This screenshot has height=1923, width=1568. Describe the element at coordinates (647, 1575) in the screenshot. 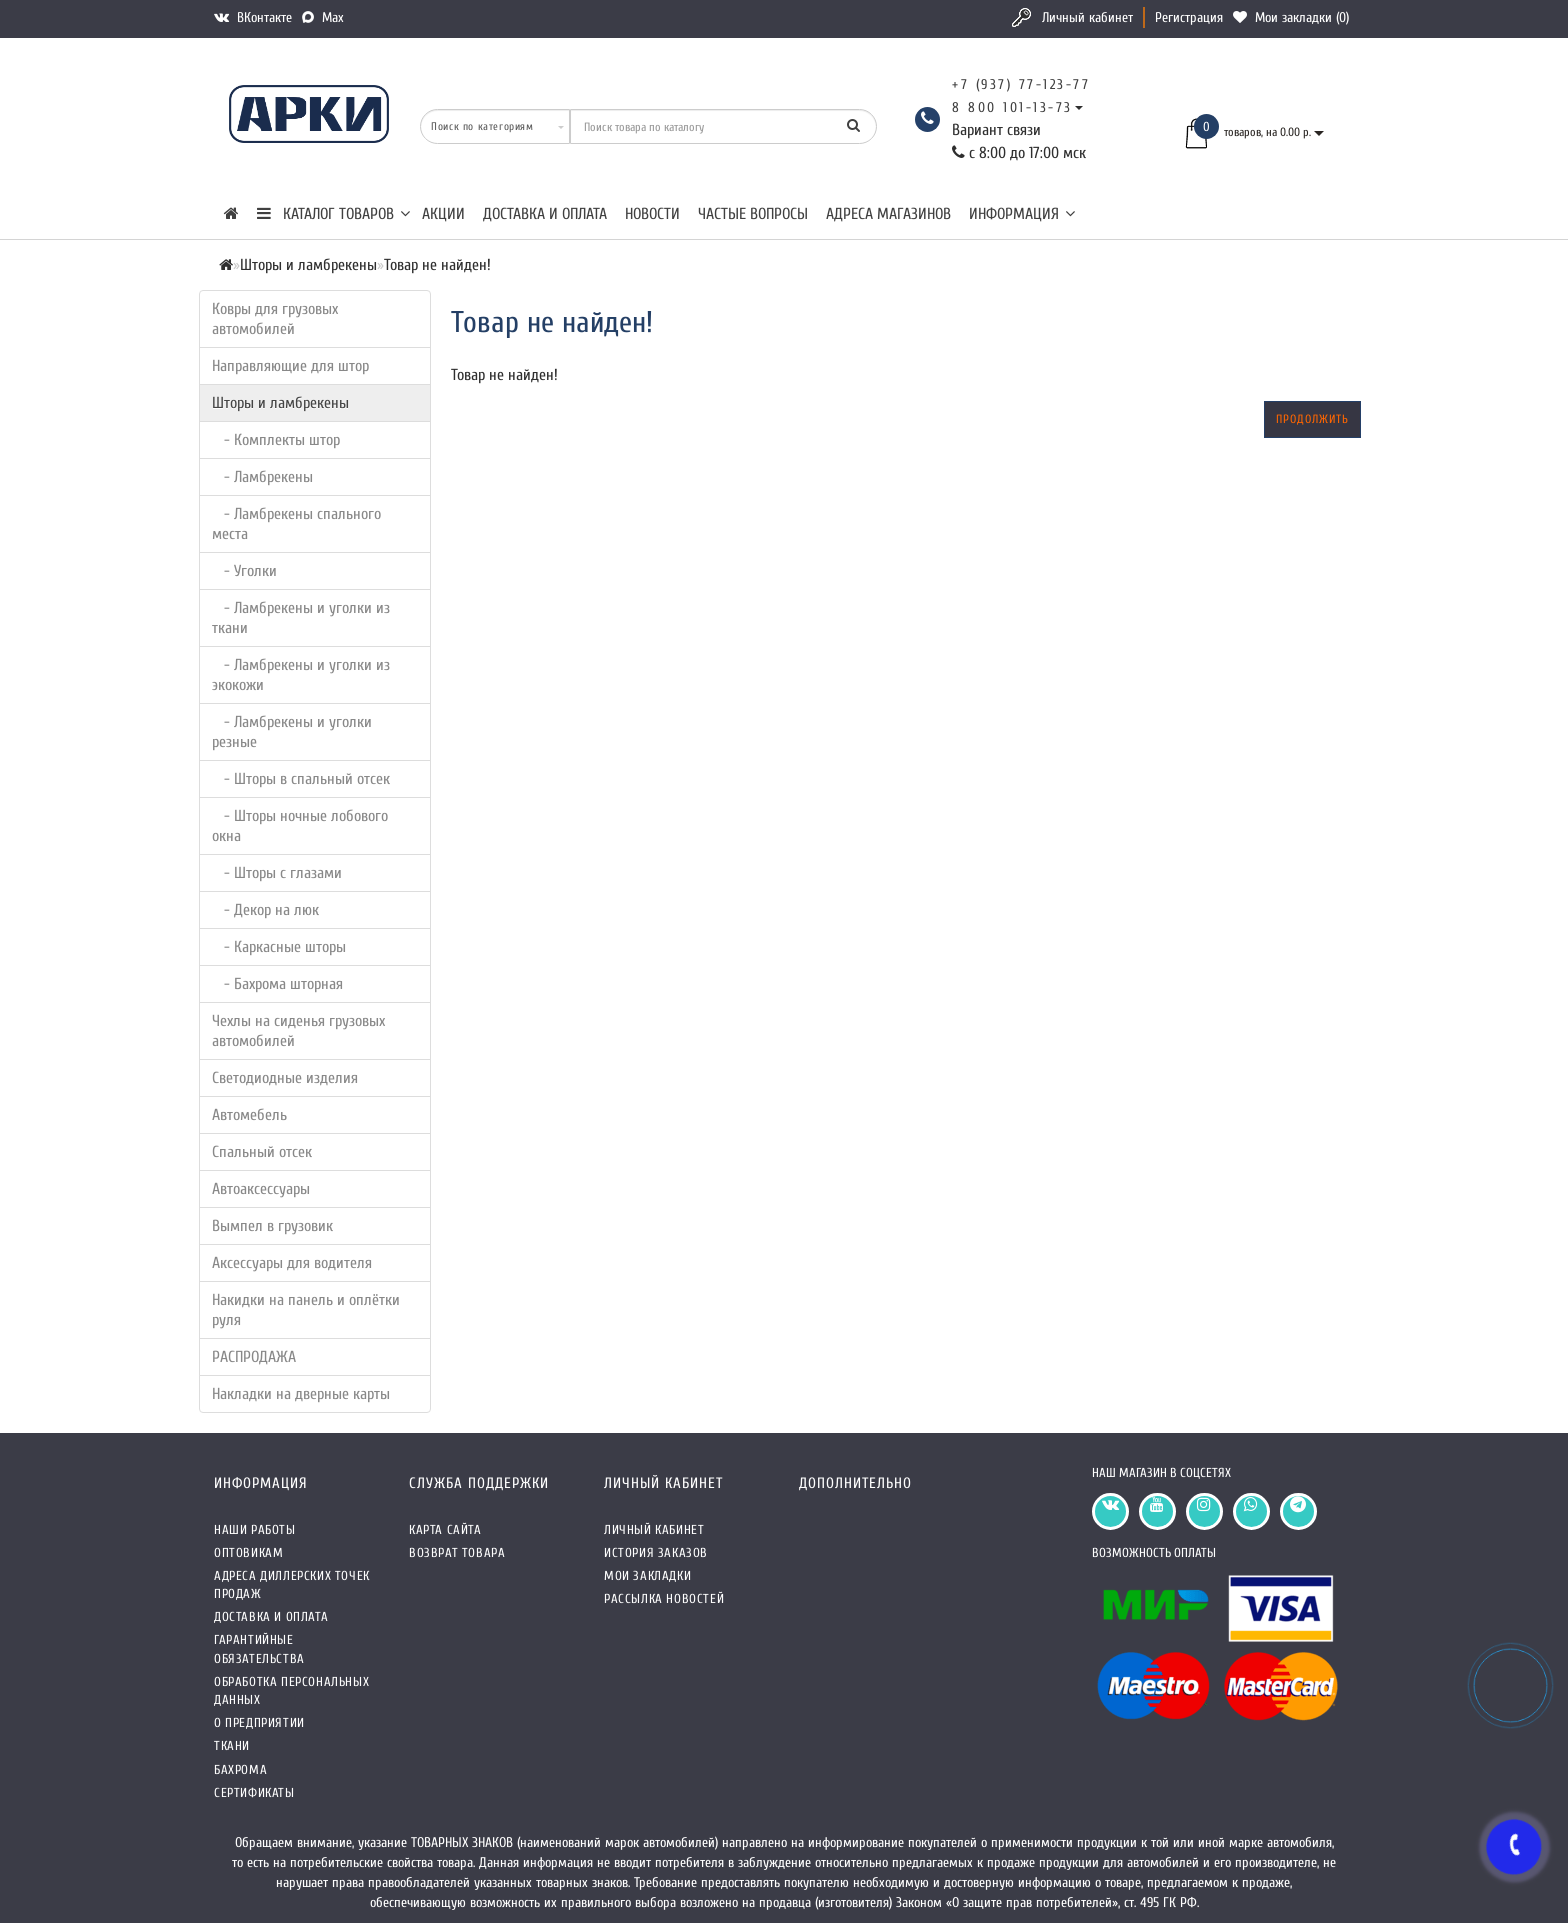

I see `Мои закладки` at that location.